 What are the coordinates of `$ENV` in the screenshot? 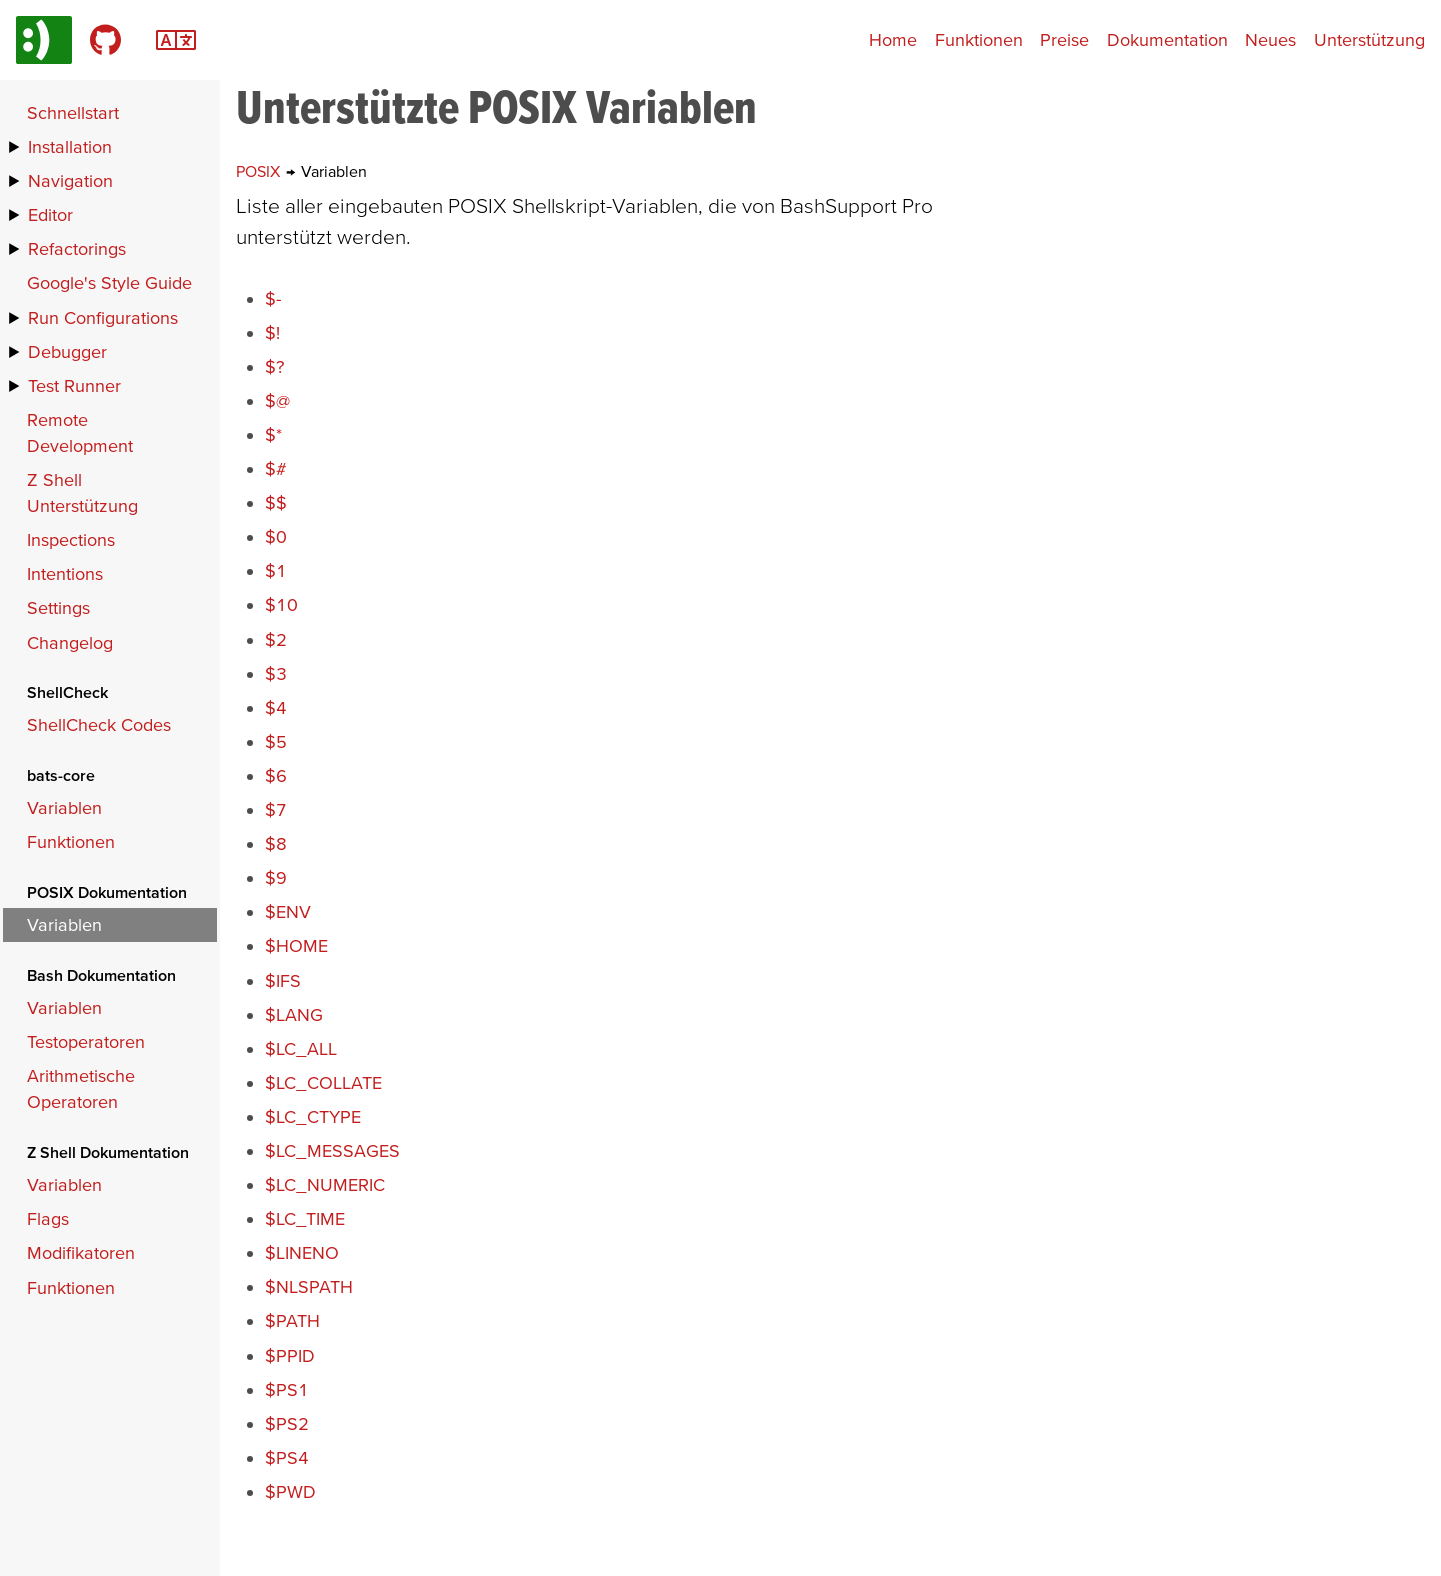 It's located at (288, 911).